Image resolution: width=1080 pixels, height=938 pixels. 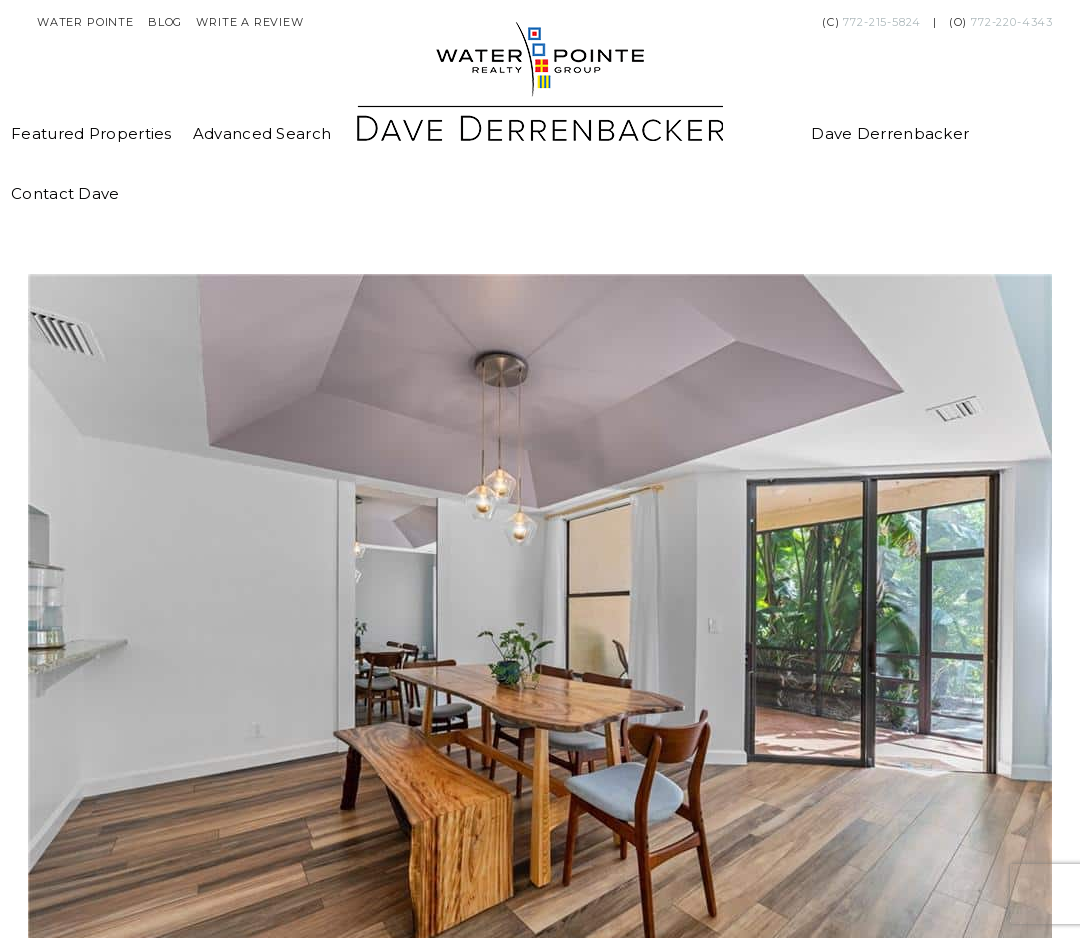 I want to click on Write a Review, so click(x=250, y=22).